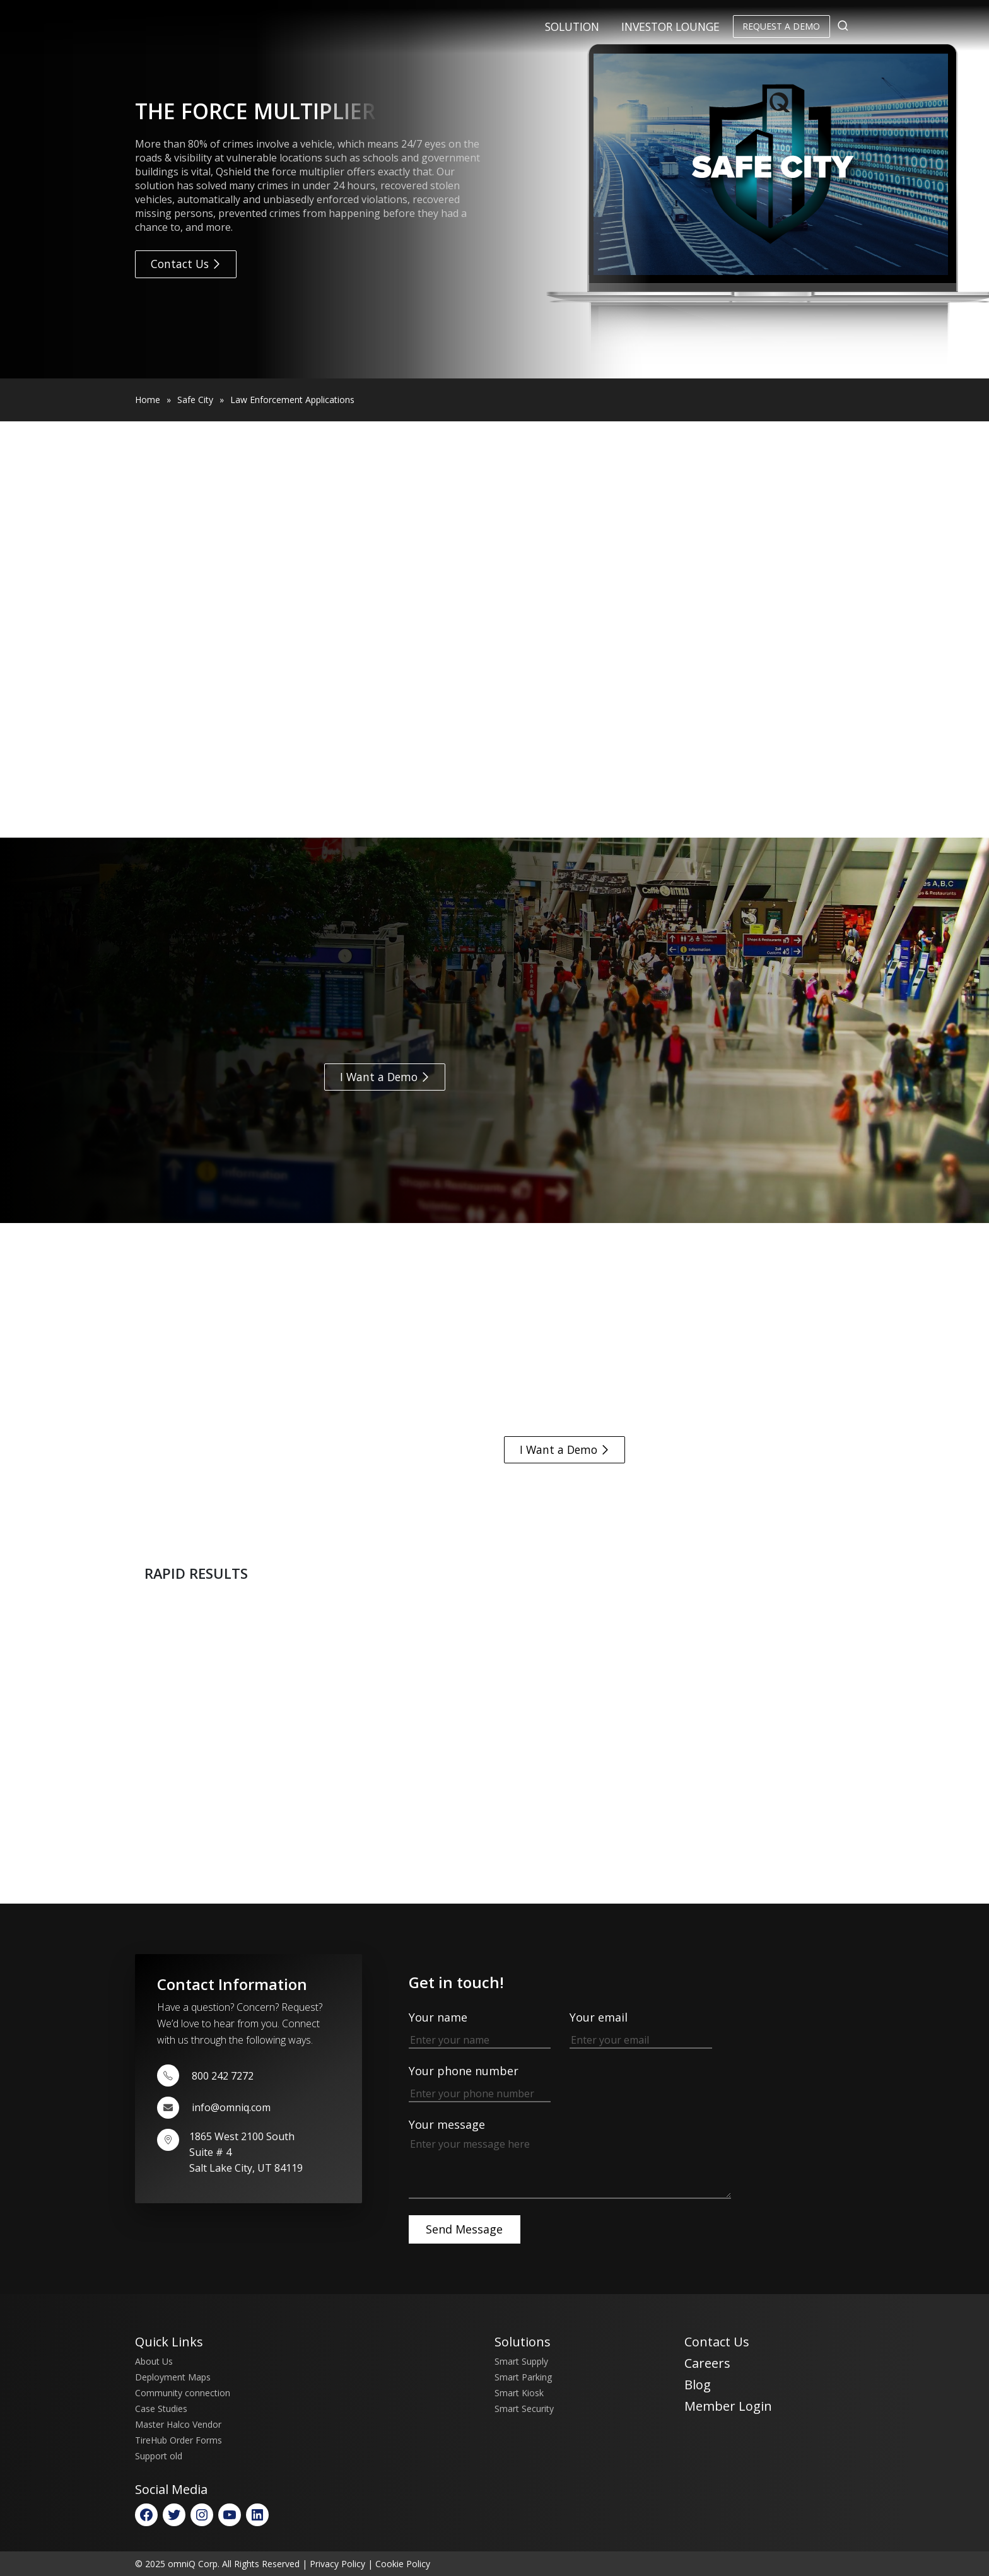 The height and width of the screenshot is (2576, 989). What do you see at coordinates (178, 2424) in the screenshot?
I see `Master Halco Vendor` at bounding box center [178, 2424].